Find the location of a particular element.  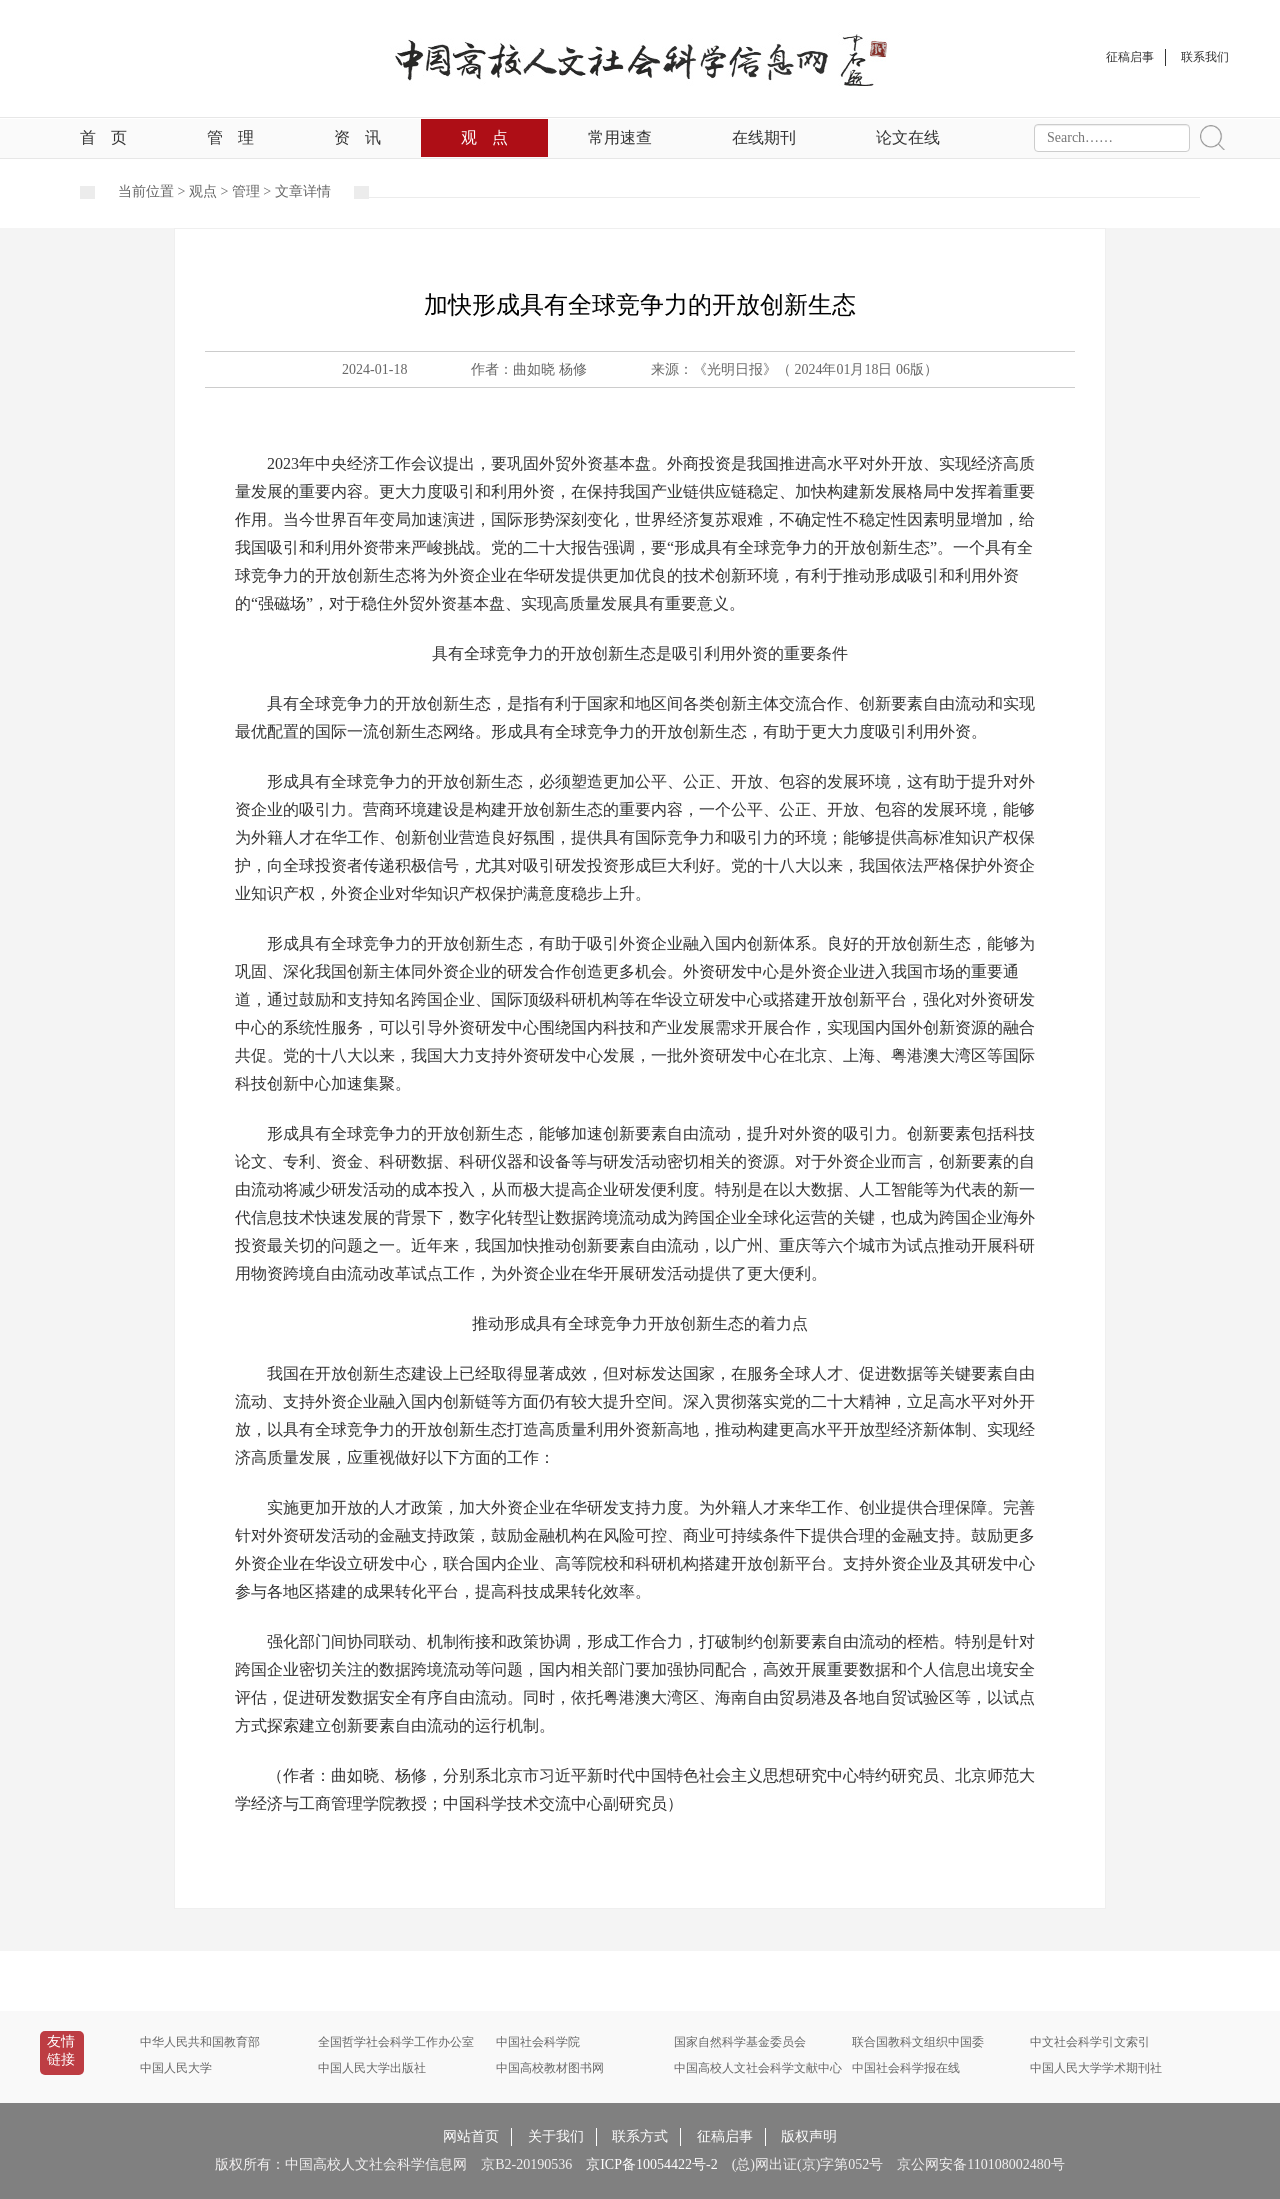

管理 is located at coordinates (230, 137).